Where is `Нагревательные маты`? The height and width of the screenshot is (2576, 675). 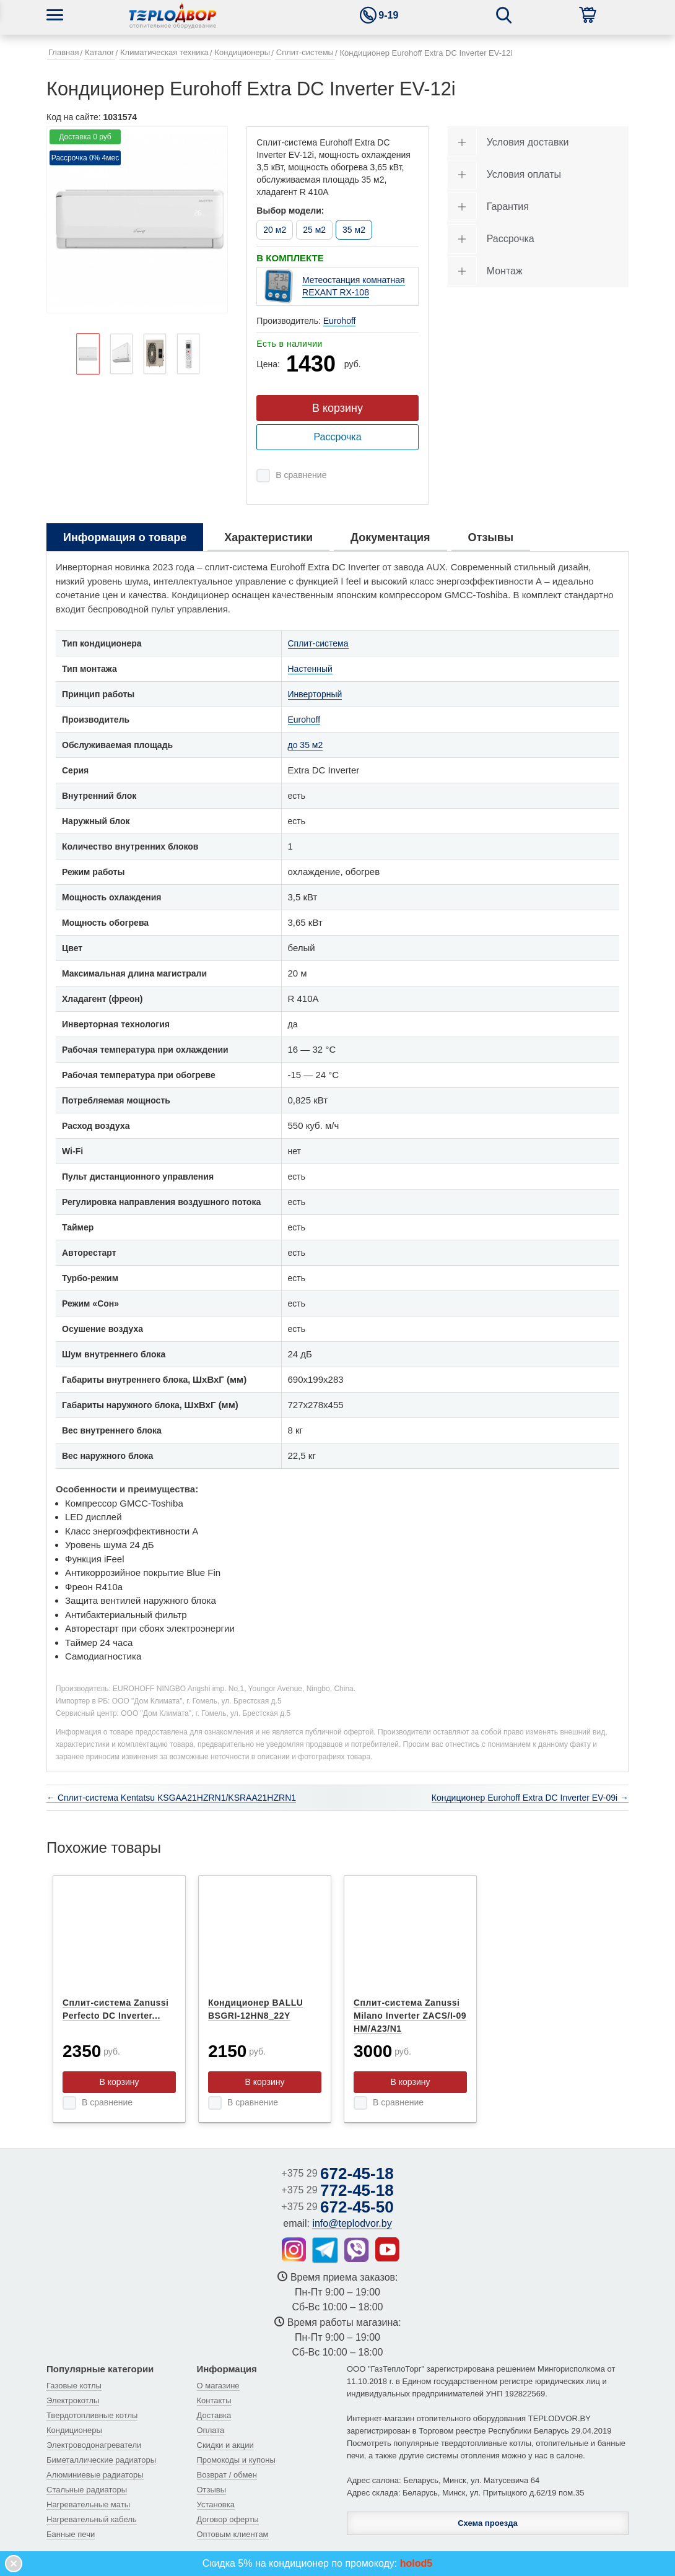
Нагревательные маты is located at coordinates (88, 2504).